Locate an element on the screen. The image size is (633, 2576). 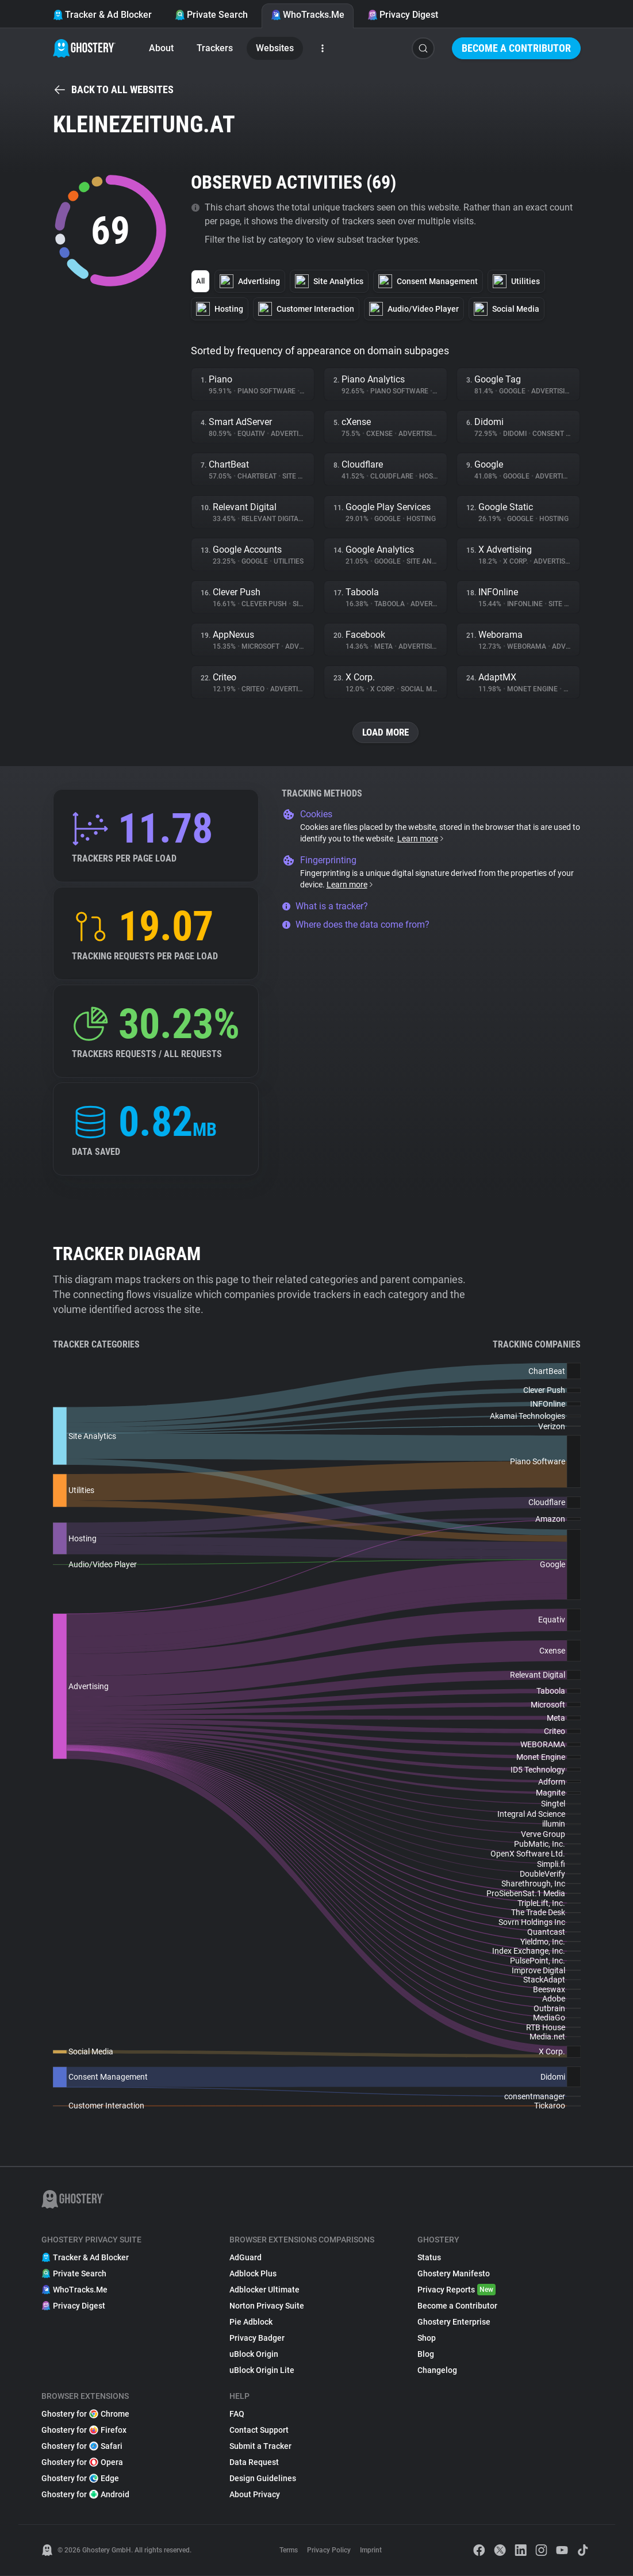
Tracker & Ad Blocker is located at coordinates (102, 14).